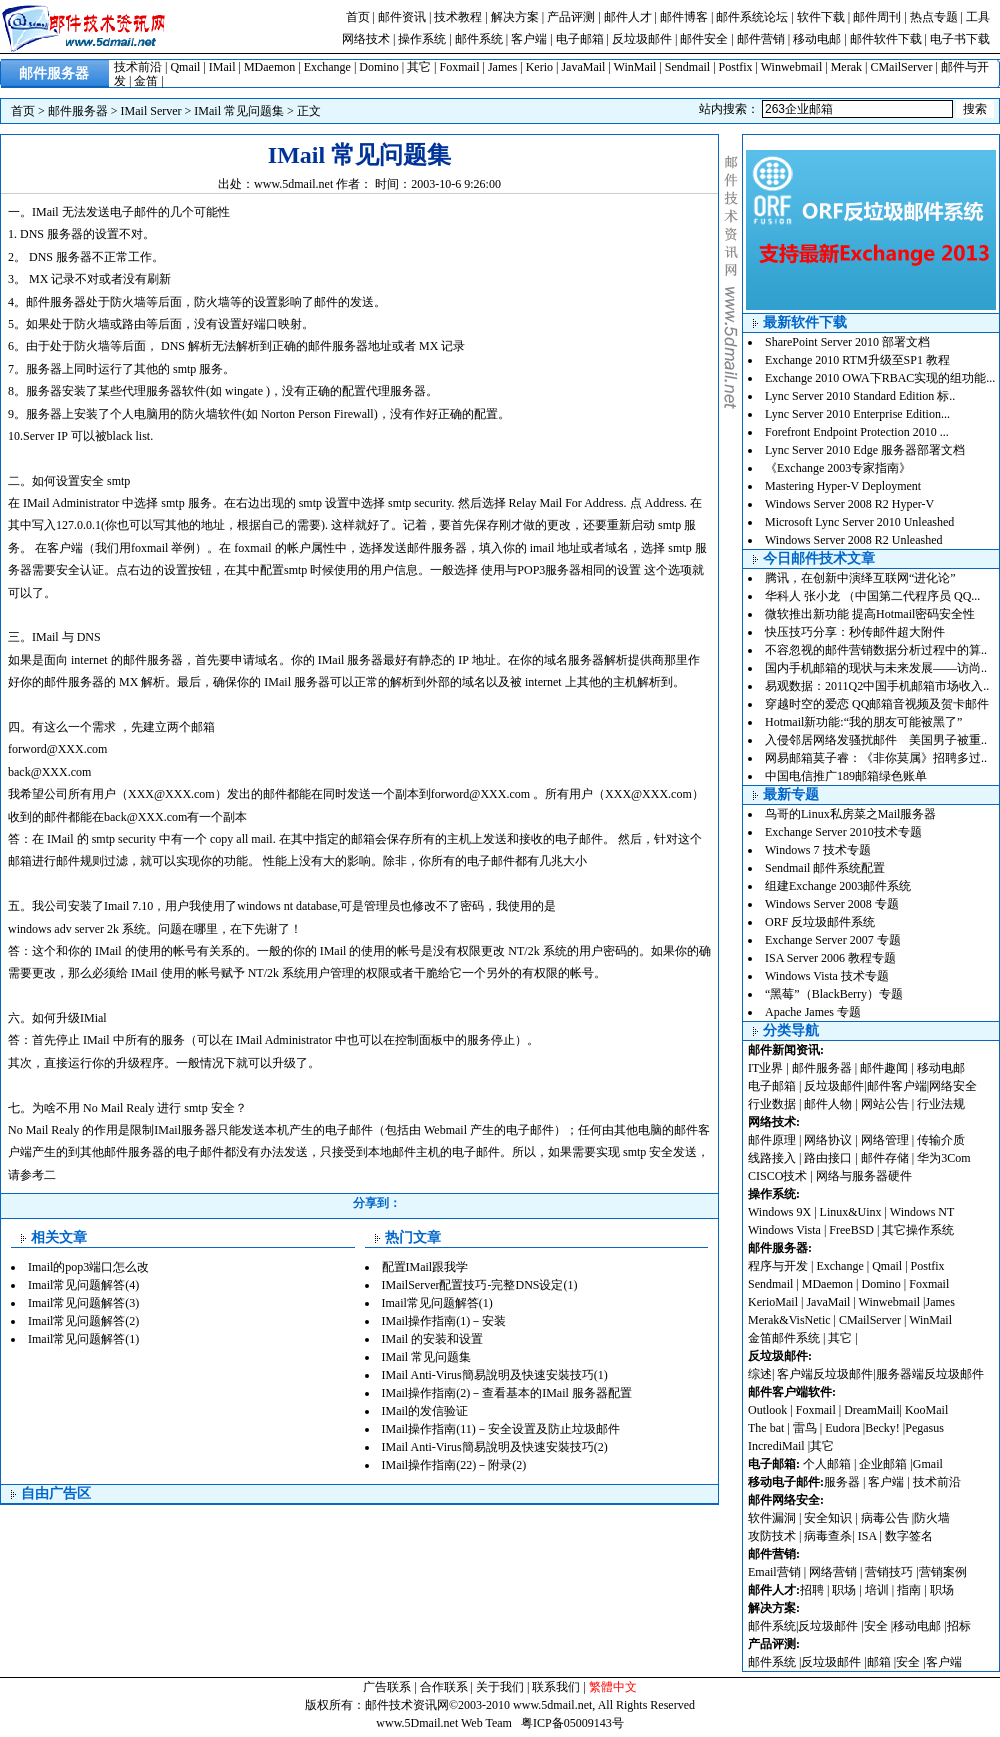 This screenshot has height=1737, width=1000. Describe the element at coordinates (828, 1518) in the screenshot. I see `安全知识` at that location.